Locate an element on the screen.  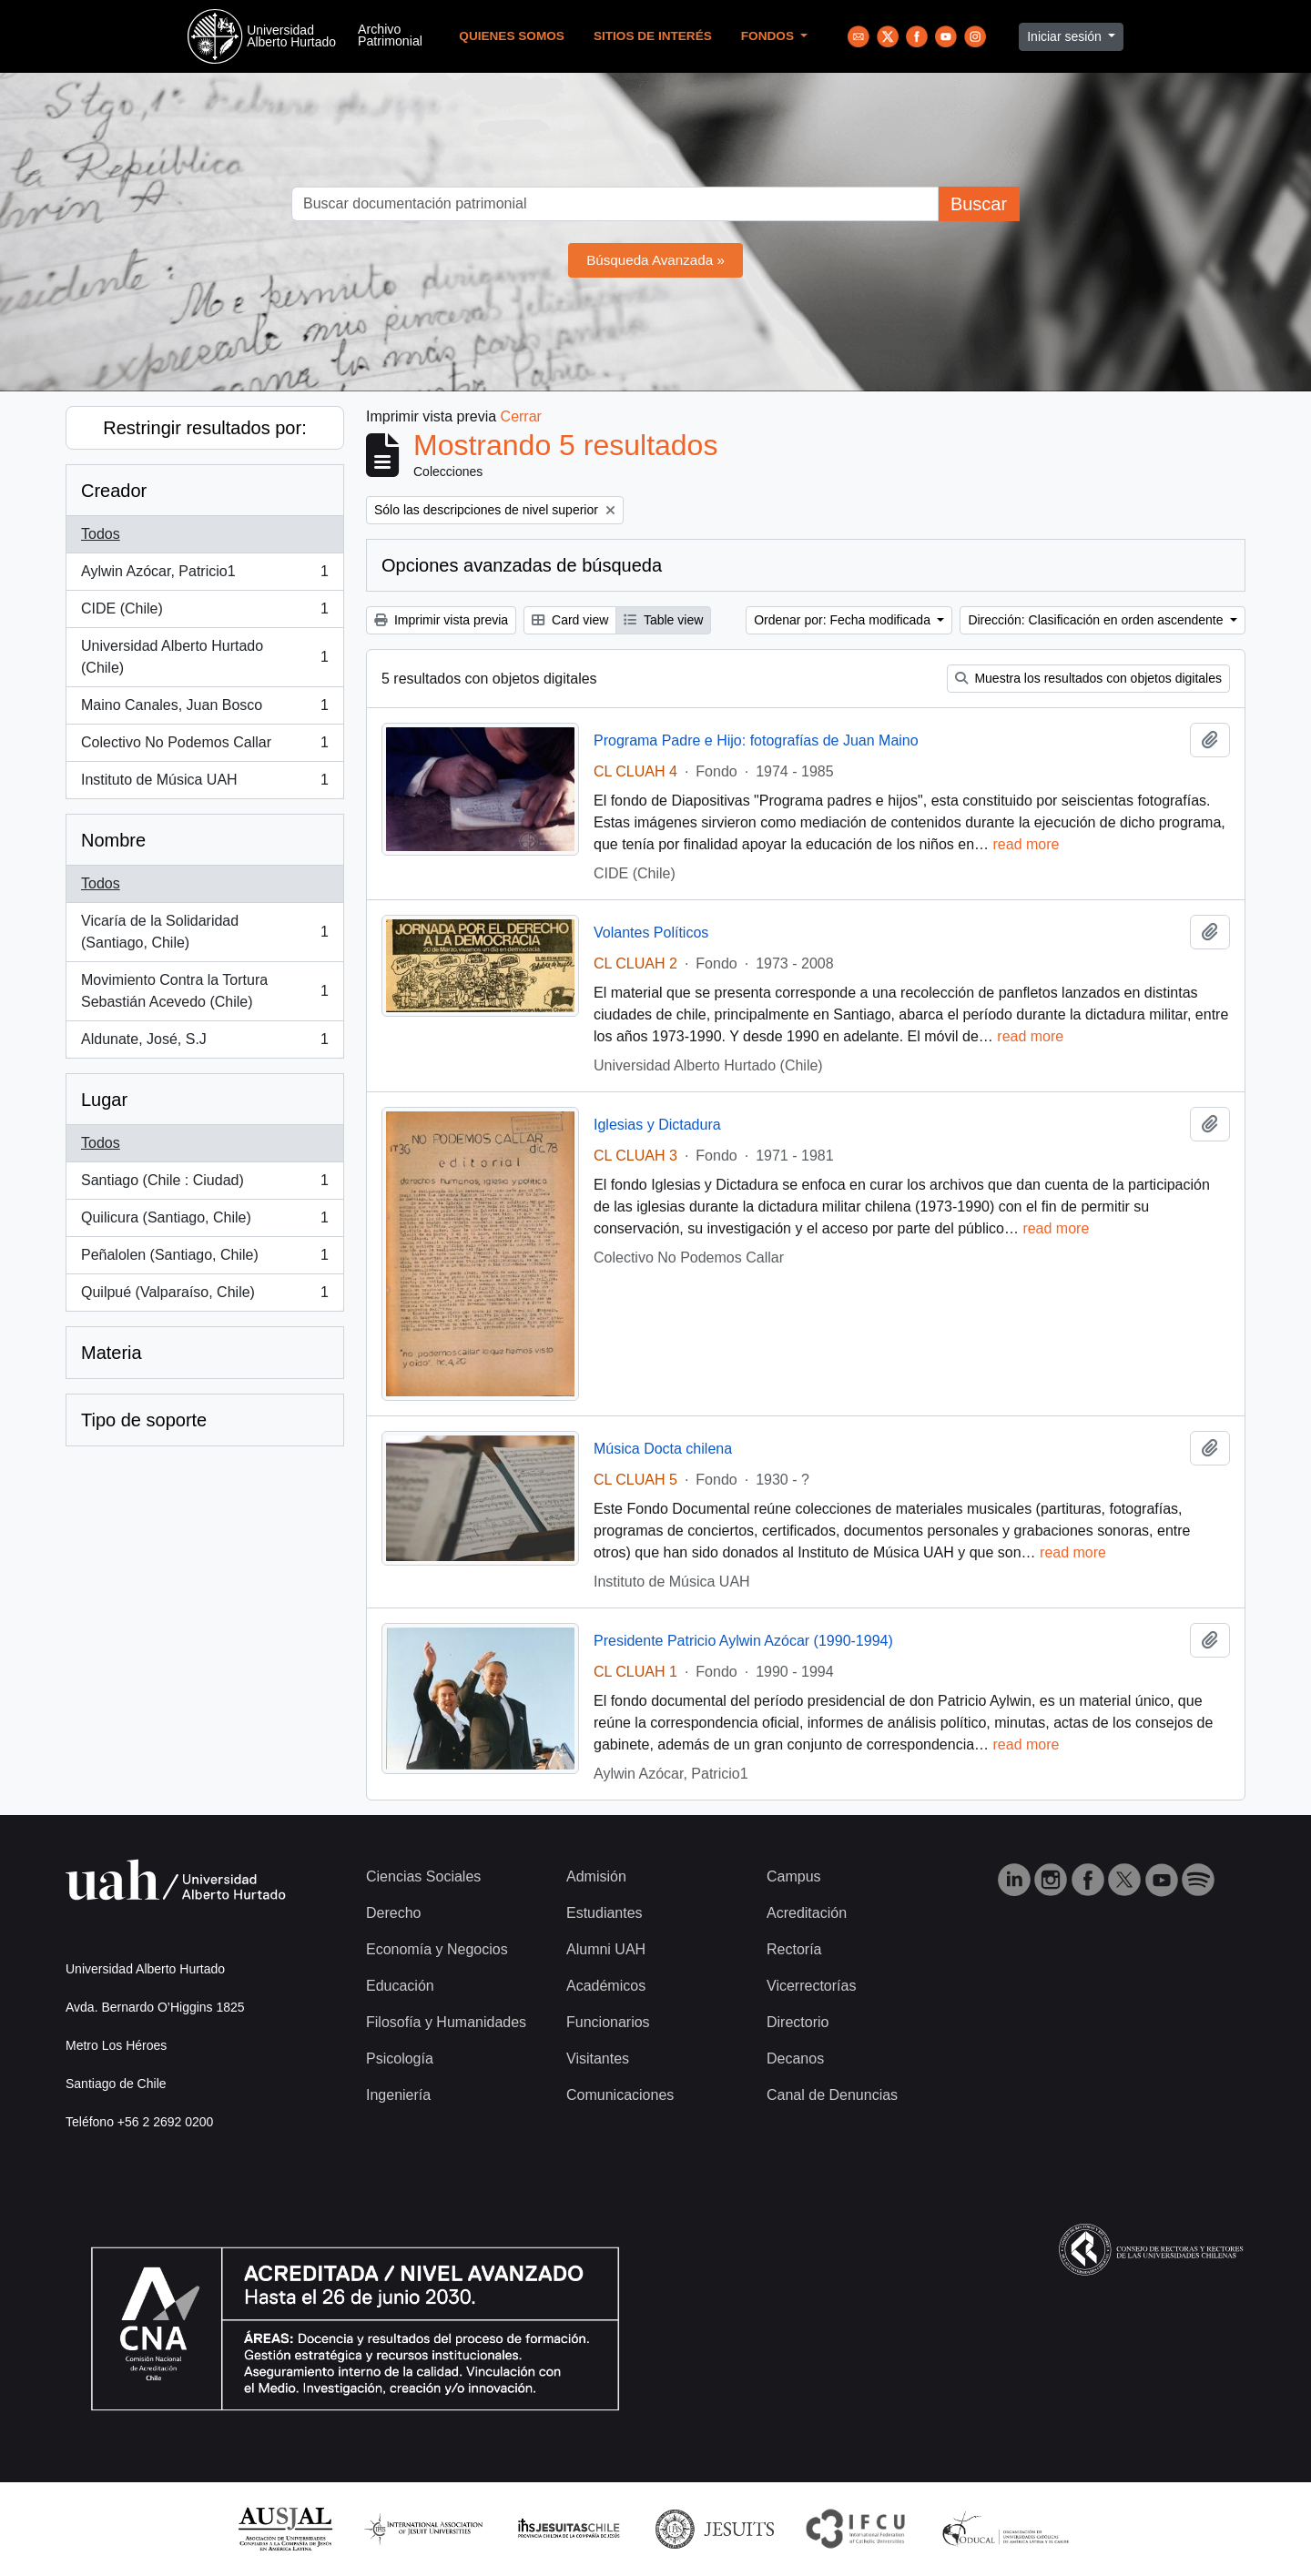
Académicos is located at coordinates (605, 1985).